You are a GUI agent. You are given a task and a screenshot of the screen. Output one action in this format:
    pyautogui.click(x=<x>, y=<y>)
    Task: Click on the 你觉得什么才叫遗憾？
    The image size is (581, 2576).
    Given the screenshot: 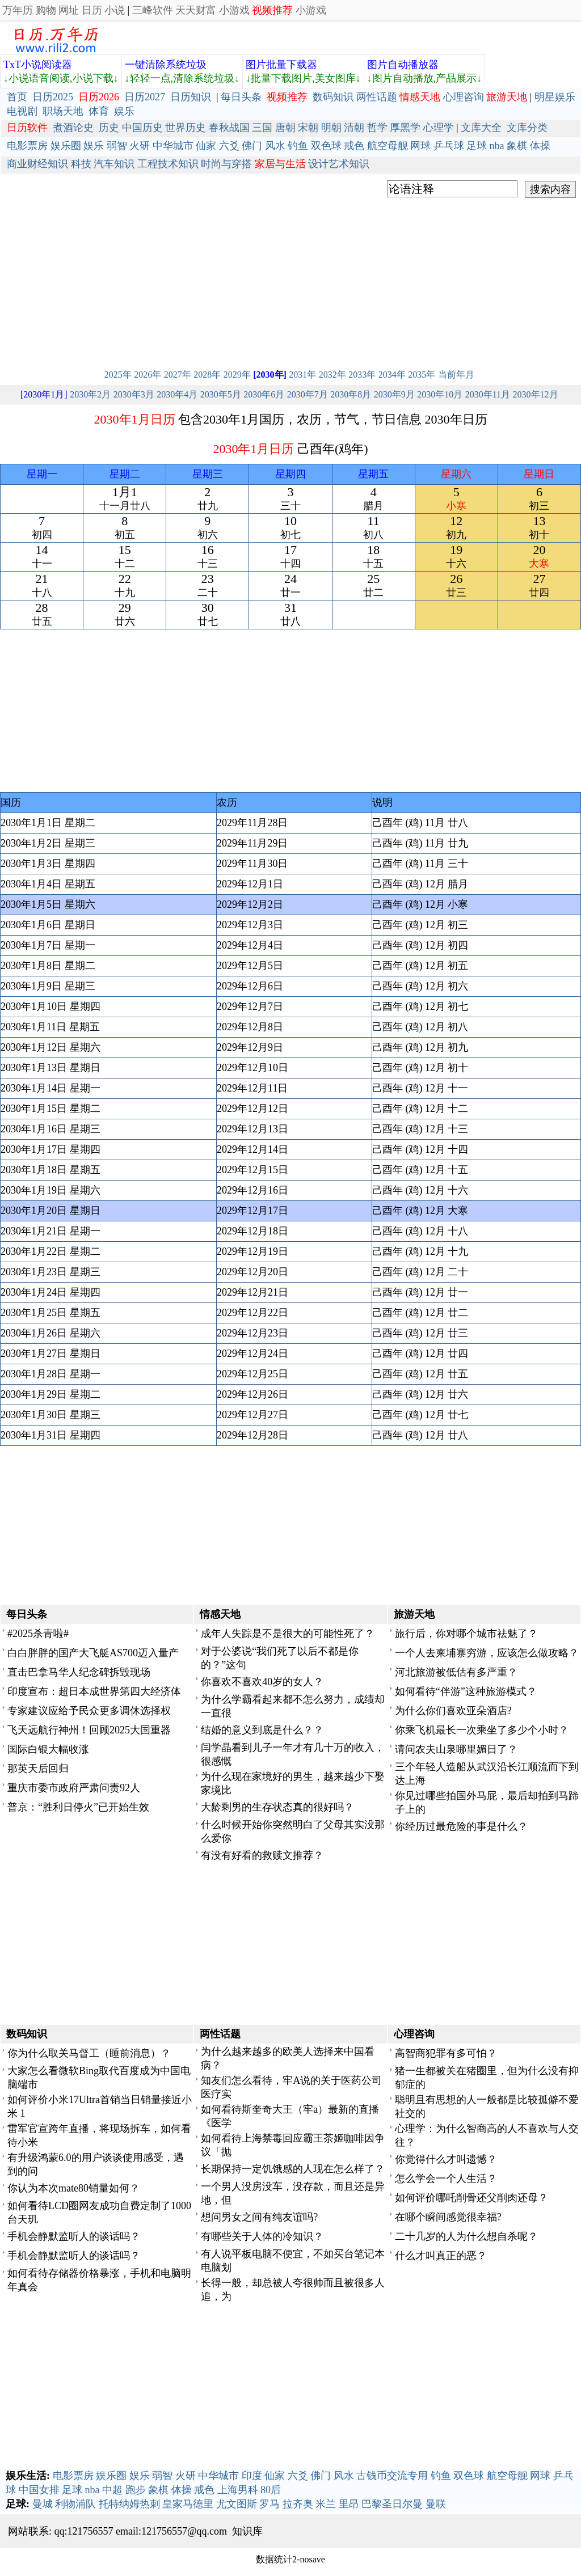 What is the action you would take?
    pyautogui.click(x=446, y=2159)
    